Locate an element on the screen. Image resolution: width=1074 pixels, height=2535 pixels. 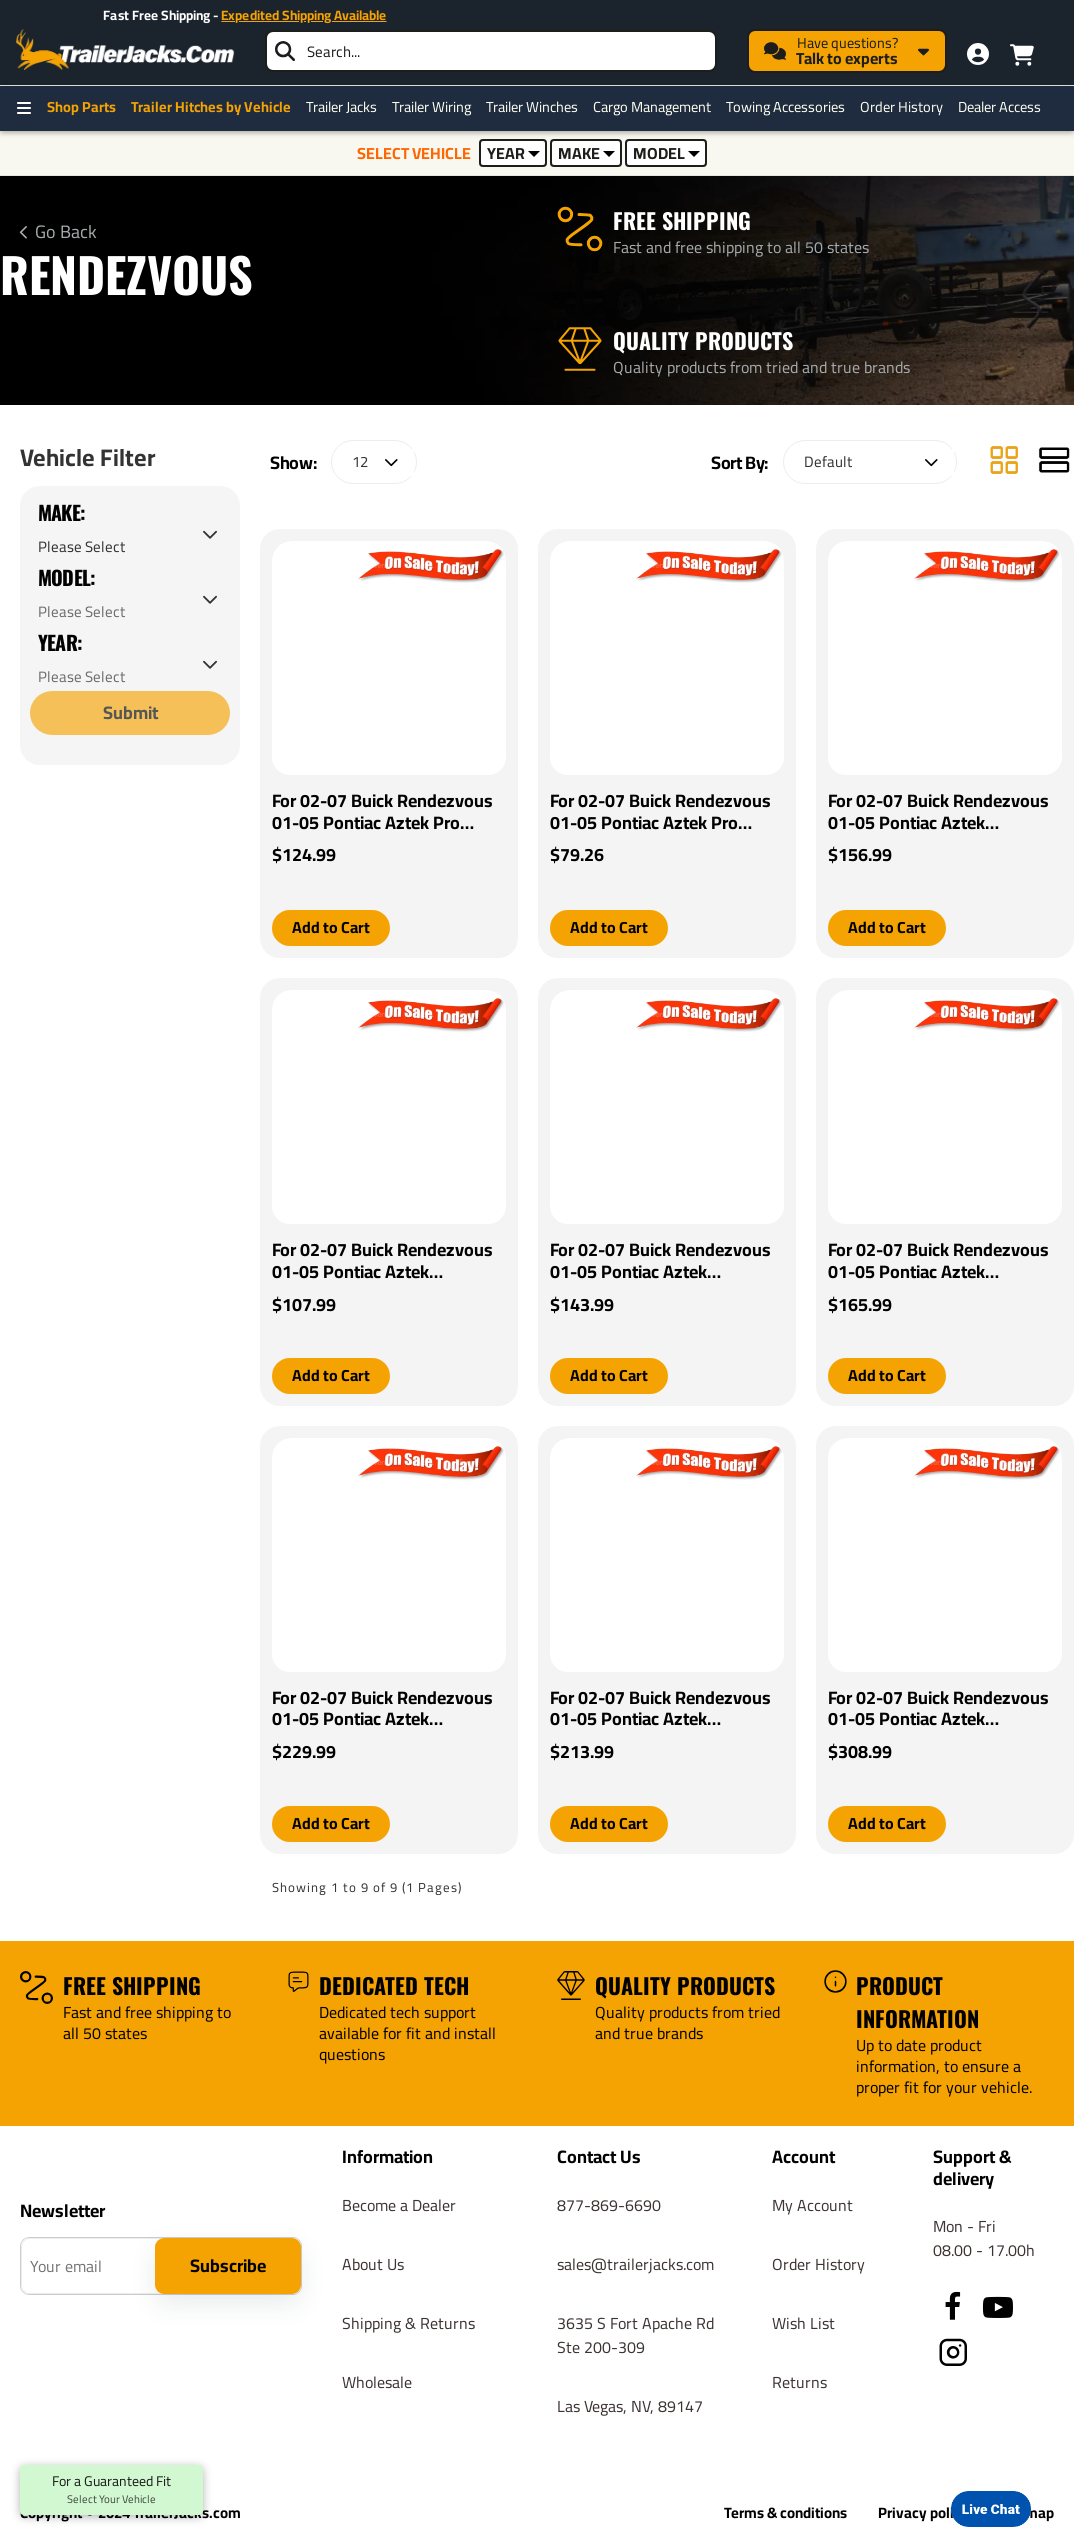
For 02-07 Buick Rendezvous 01-05 Pontiac Aztek Pro Series Pilot Brake Control + Generic BC Wiring Adapter By Pro Series is located at coordinates (384, 813).